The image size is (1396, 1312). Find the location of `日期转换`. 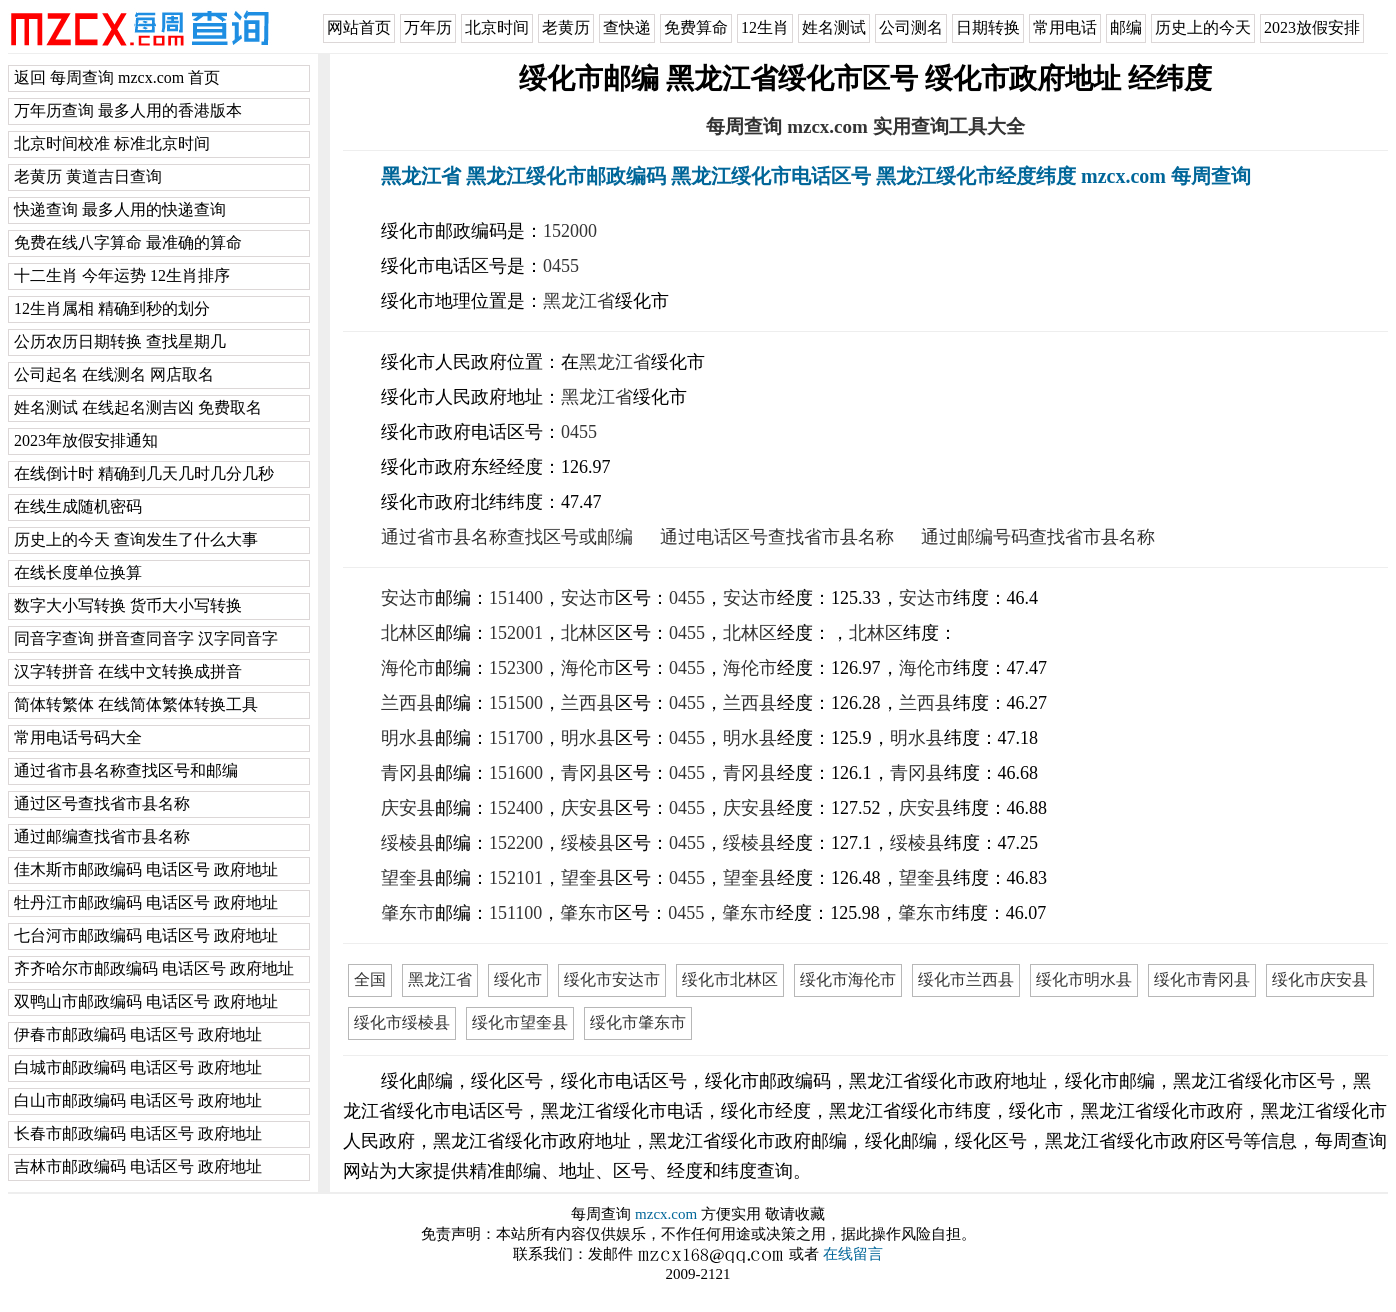

日期转换 is located at coordinates (988, 27).